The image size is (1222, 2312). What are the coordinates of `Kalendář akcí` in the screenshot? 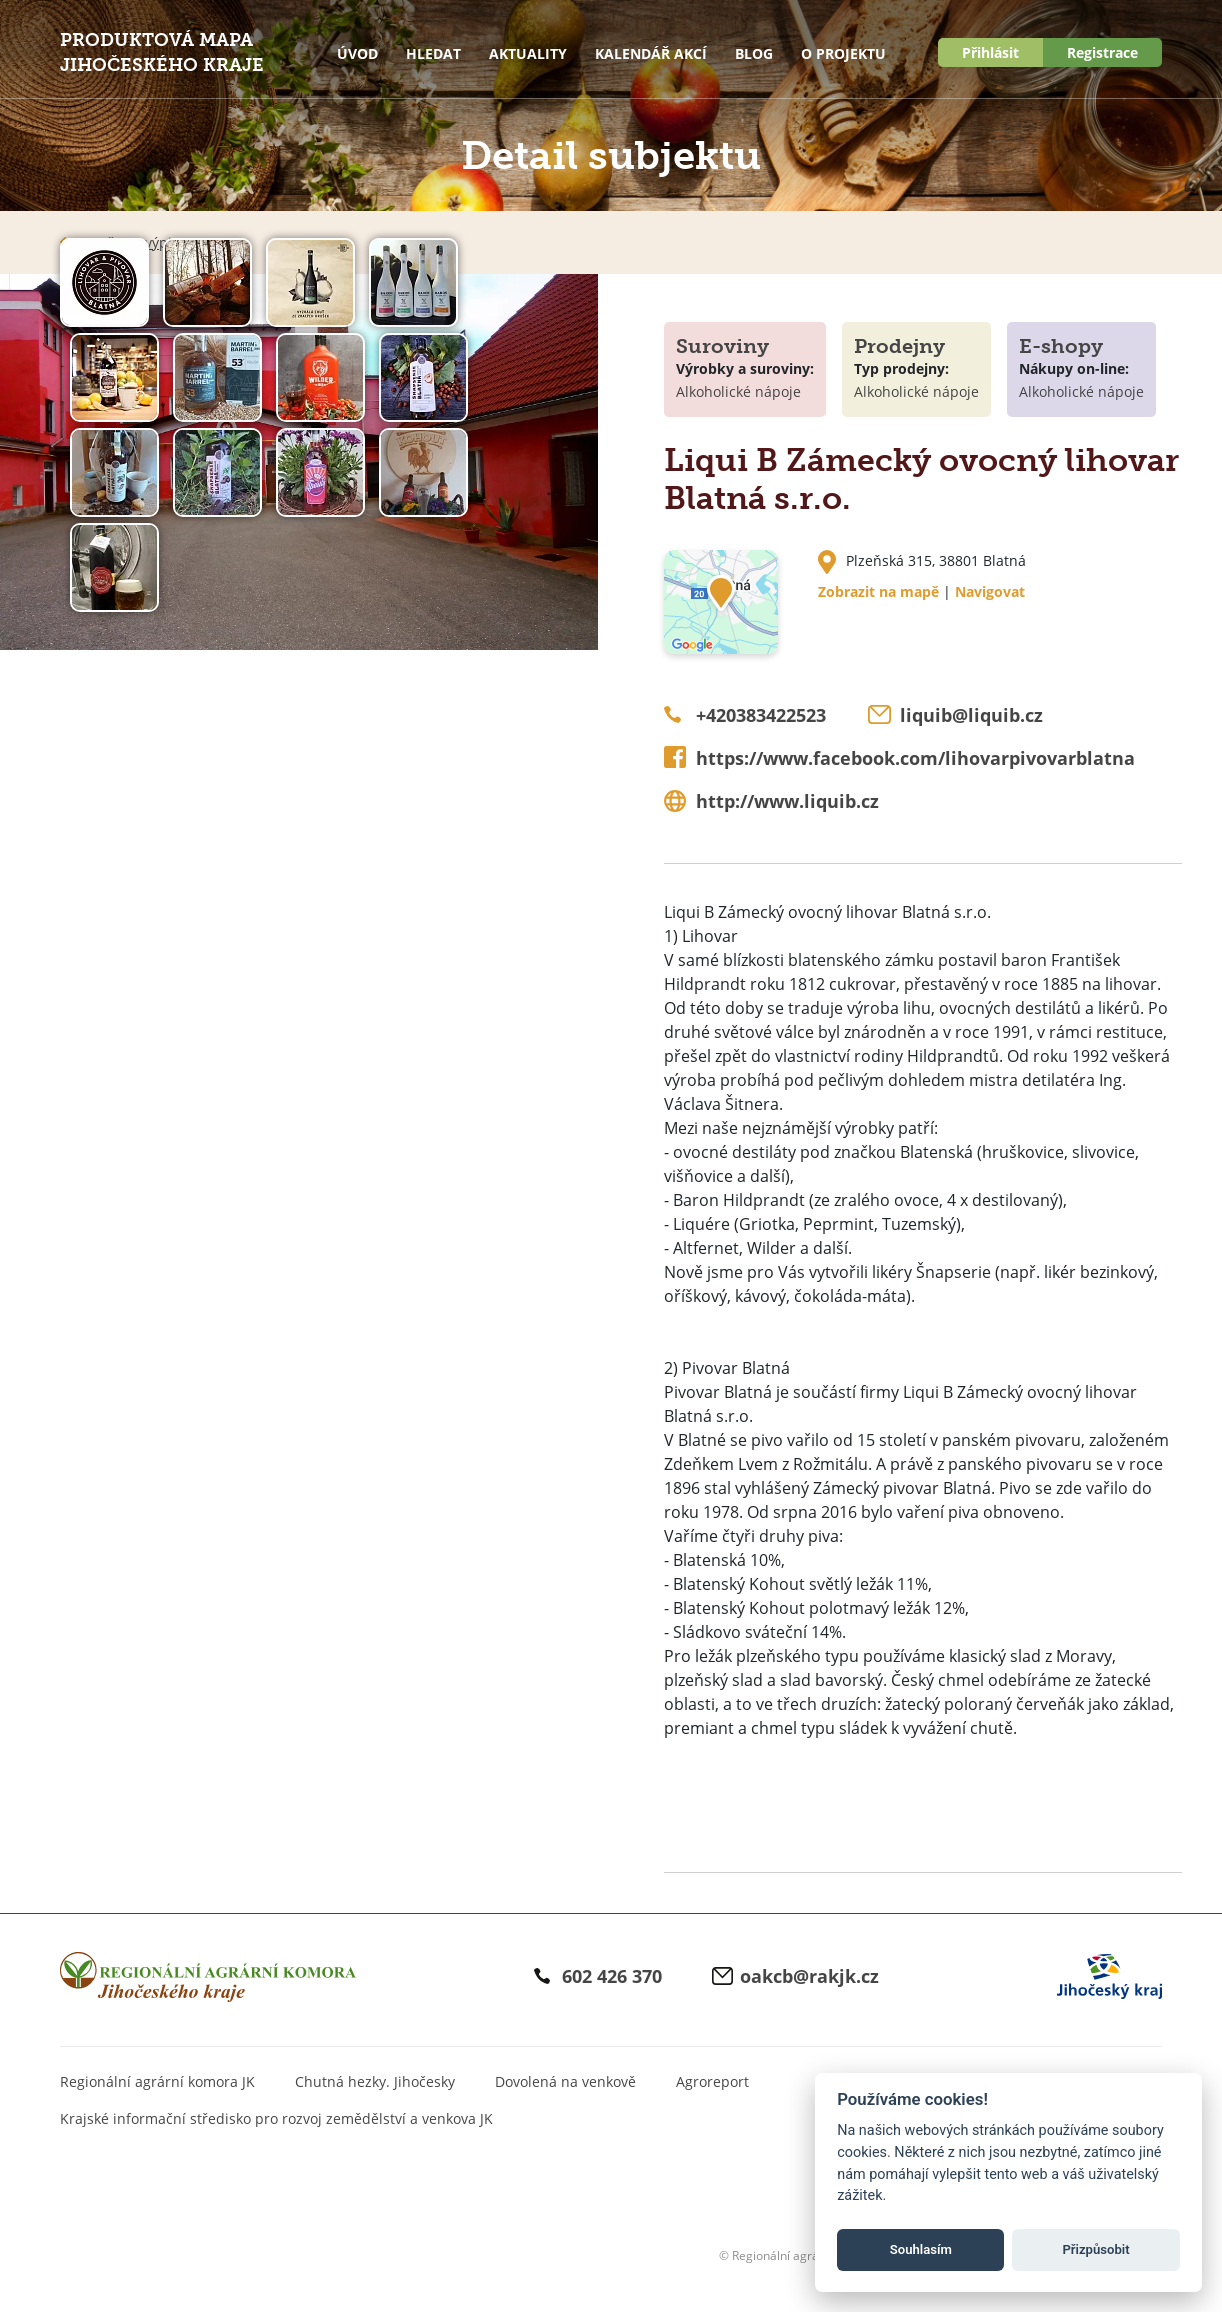 It's located at (651, 53).